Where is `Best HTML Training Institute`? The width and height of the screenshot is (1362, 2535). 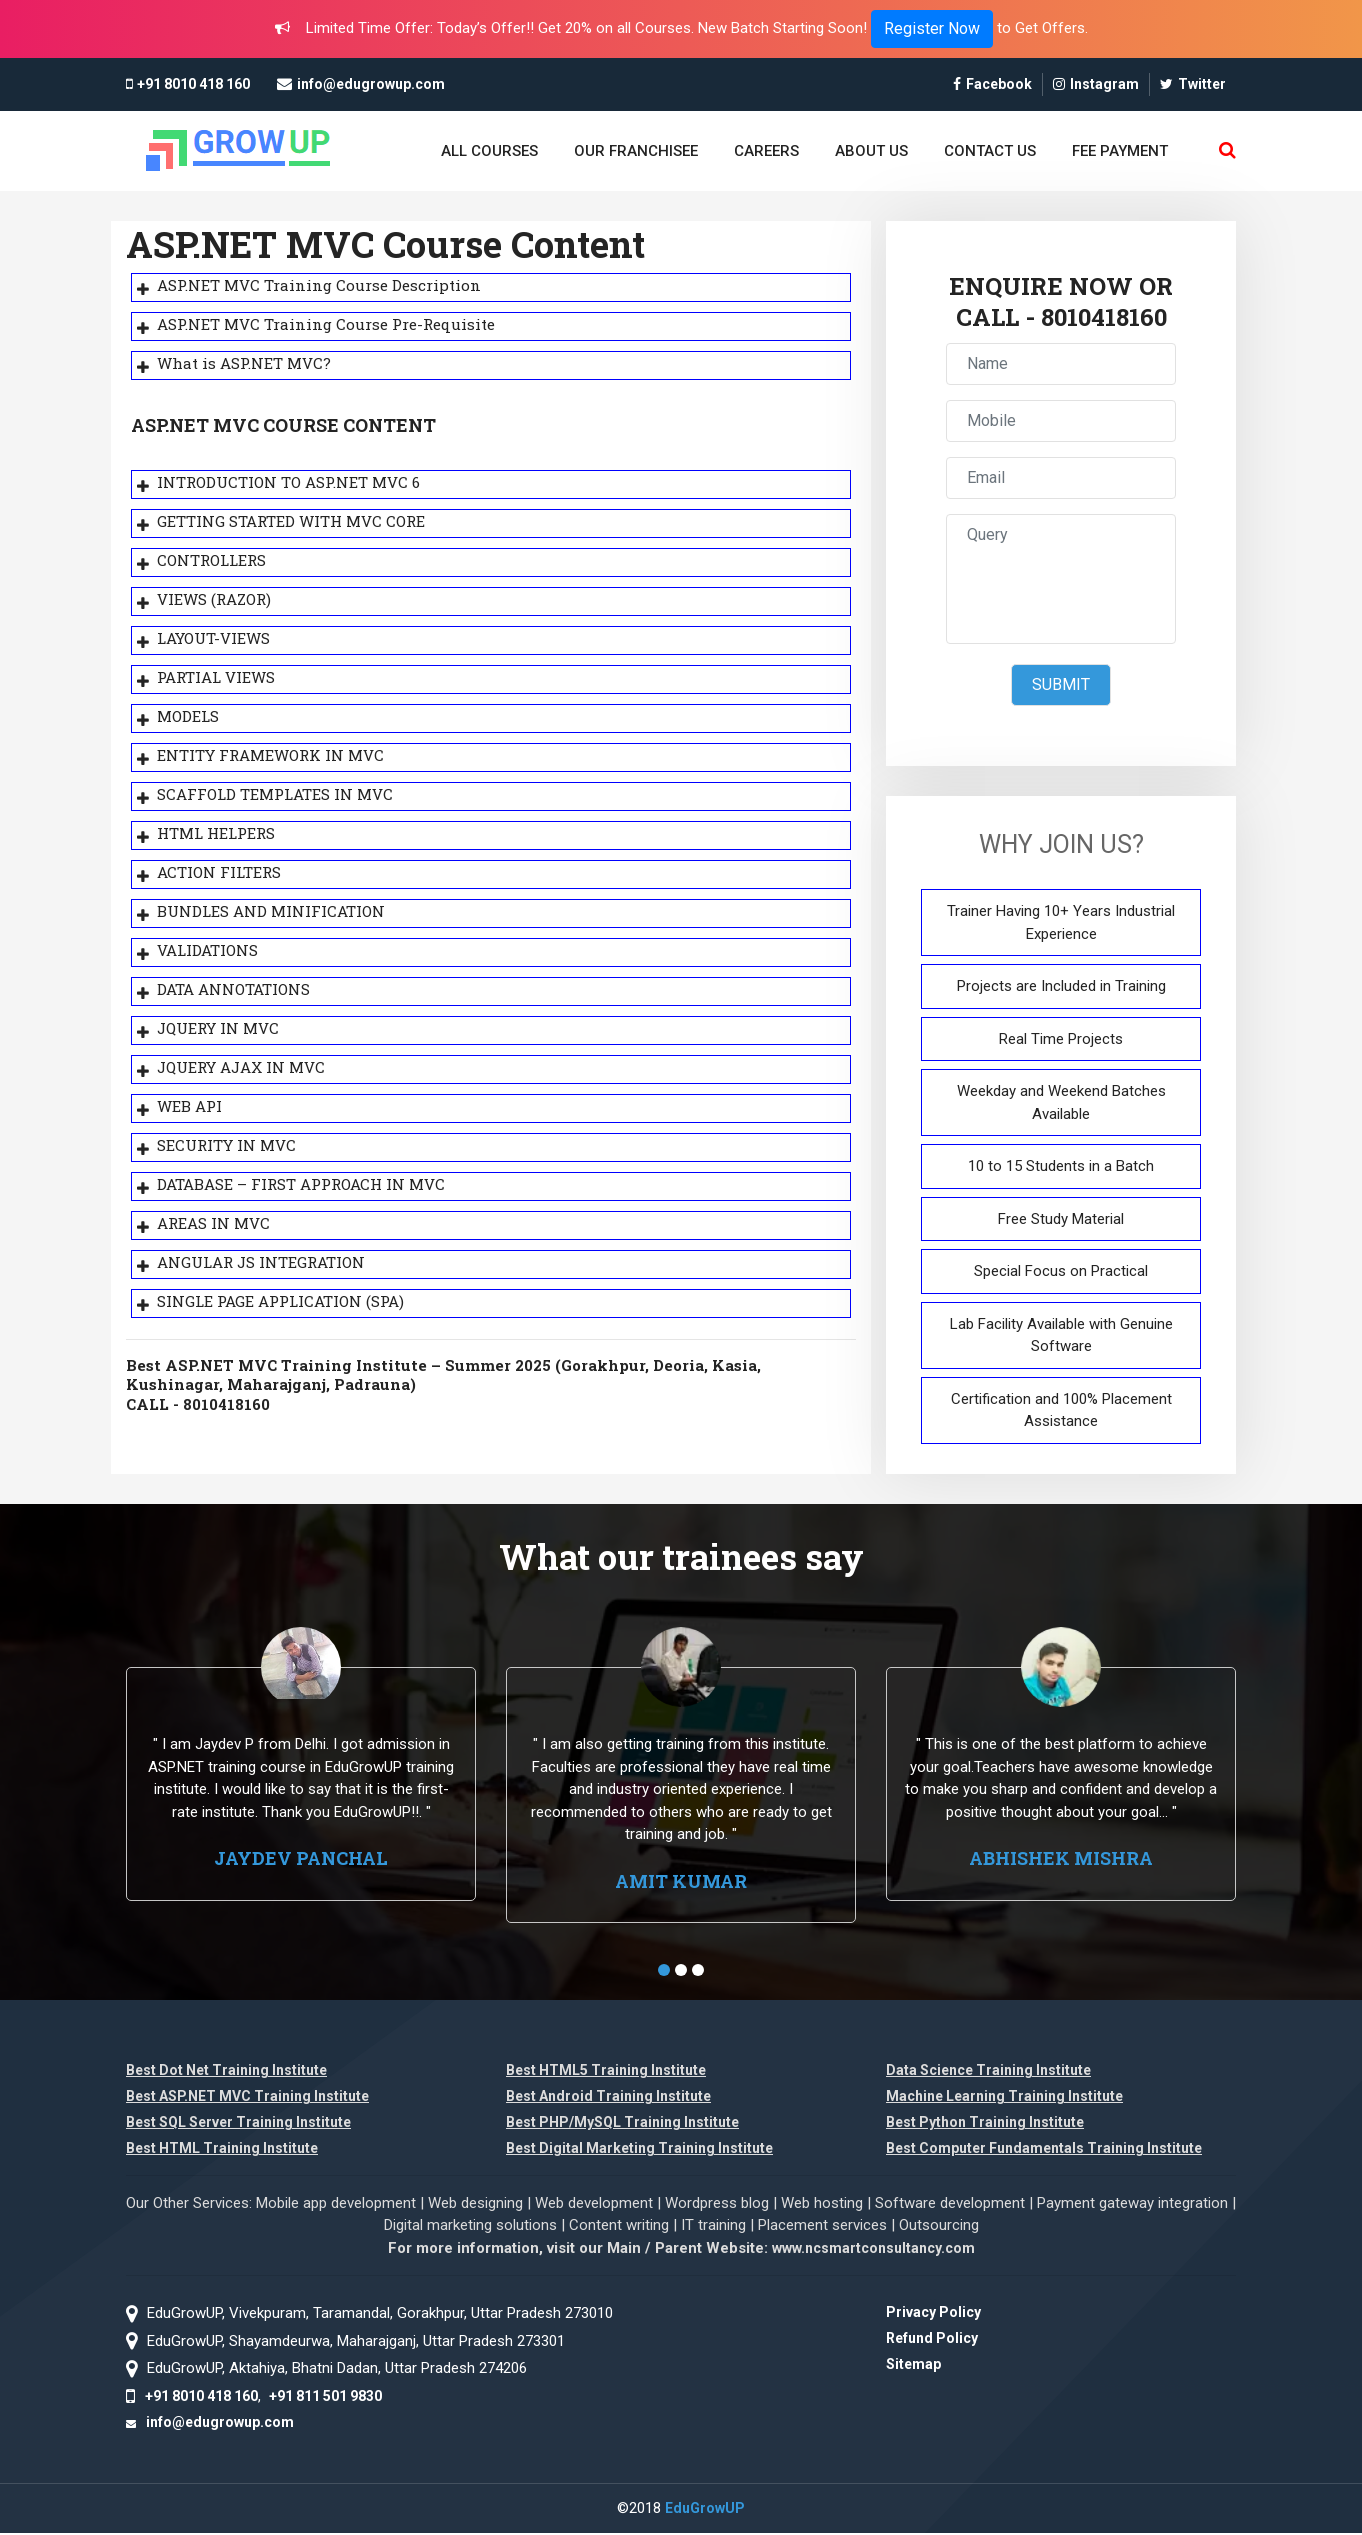
Best HTML Training Institute is located at coordinates (222, 2150).